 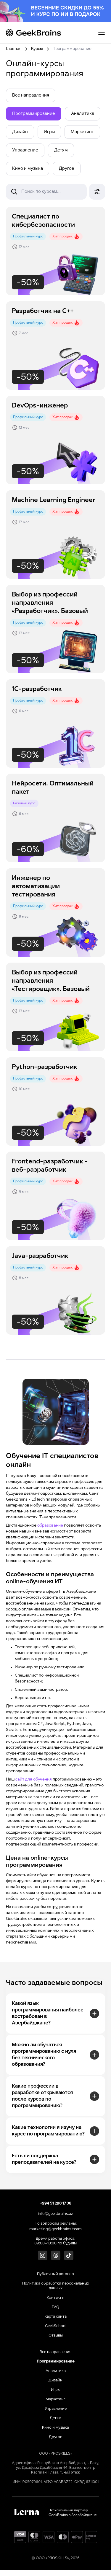 What do you see at coordinates (33, 1779) in the screenshot?
I see `сайт для обучения` at bounding box center [33, 1779].